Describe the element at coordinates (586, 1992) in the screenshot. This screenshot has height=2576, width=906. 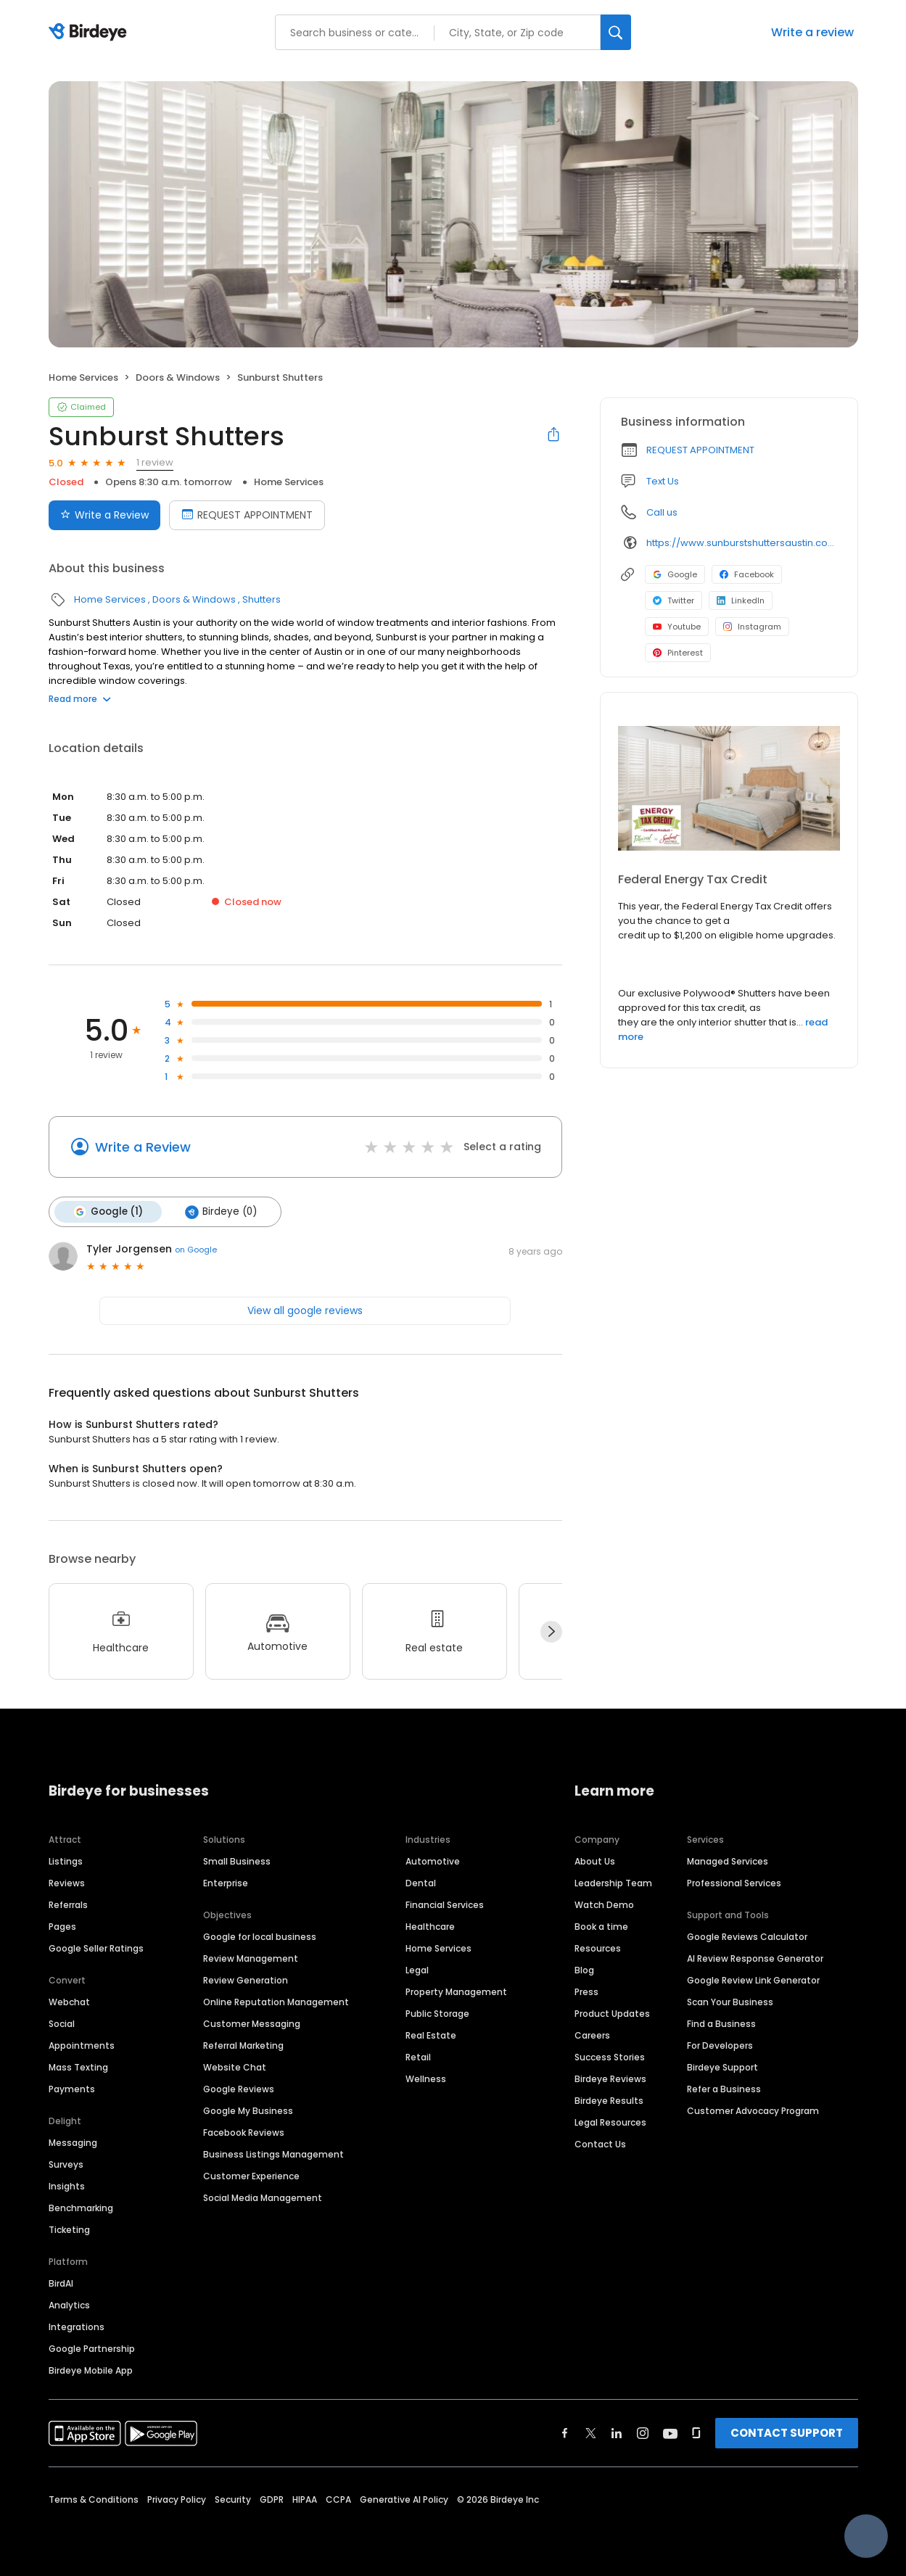
I see `Press` at that location.